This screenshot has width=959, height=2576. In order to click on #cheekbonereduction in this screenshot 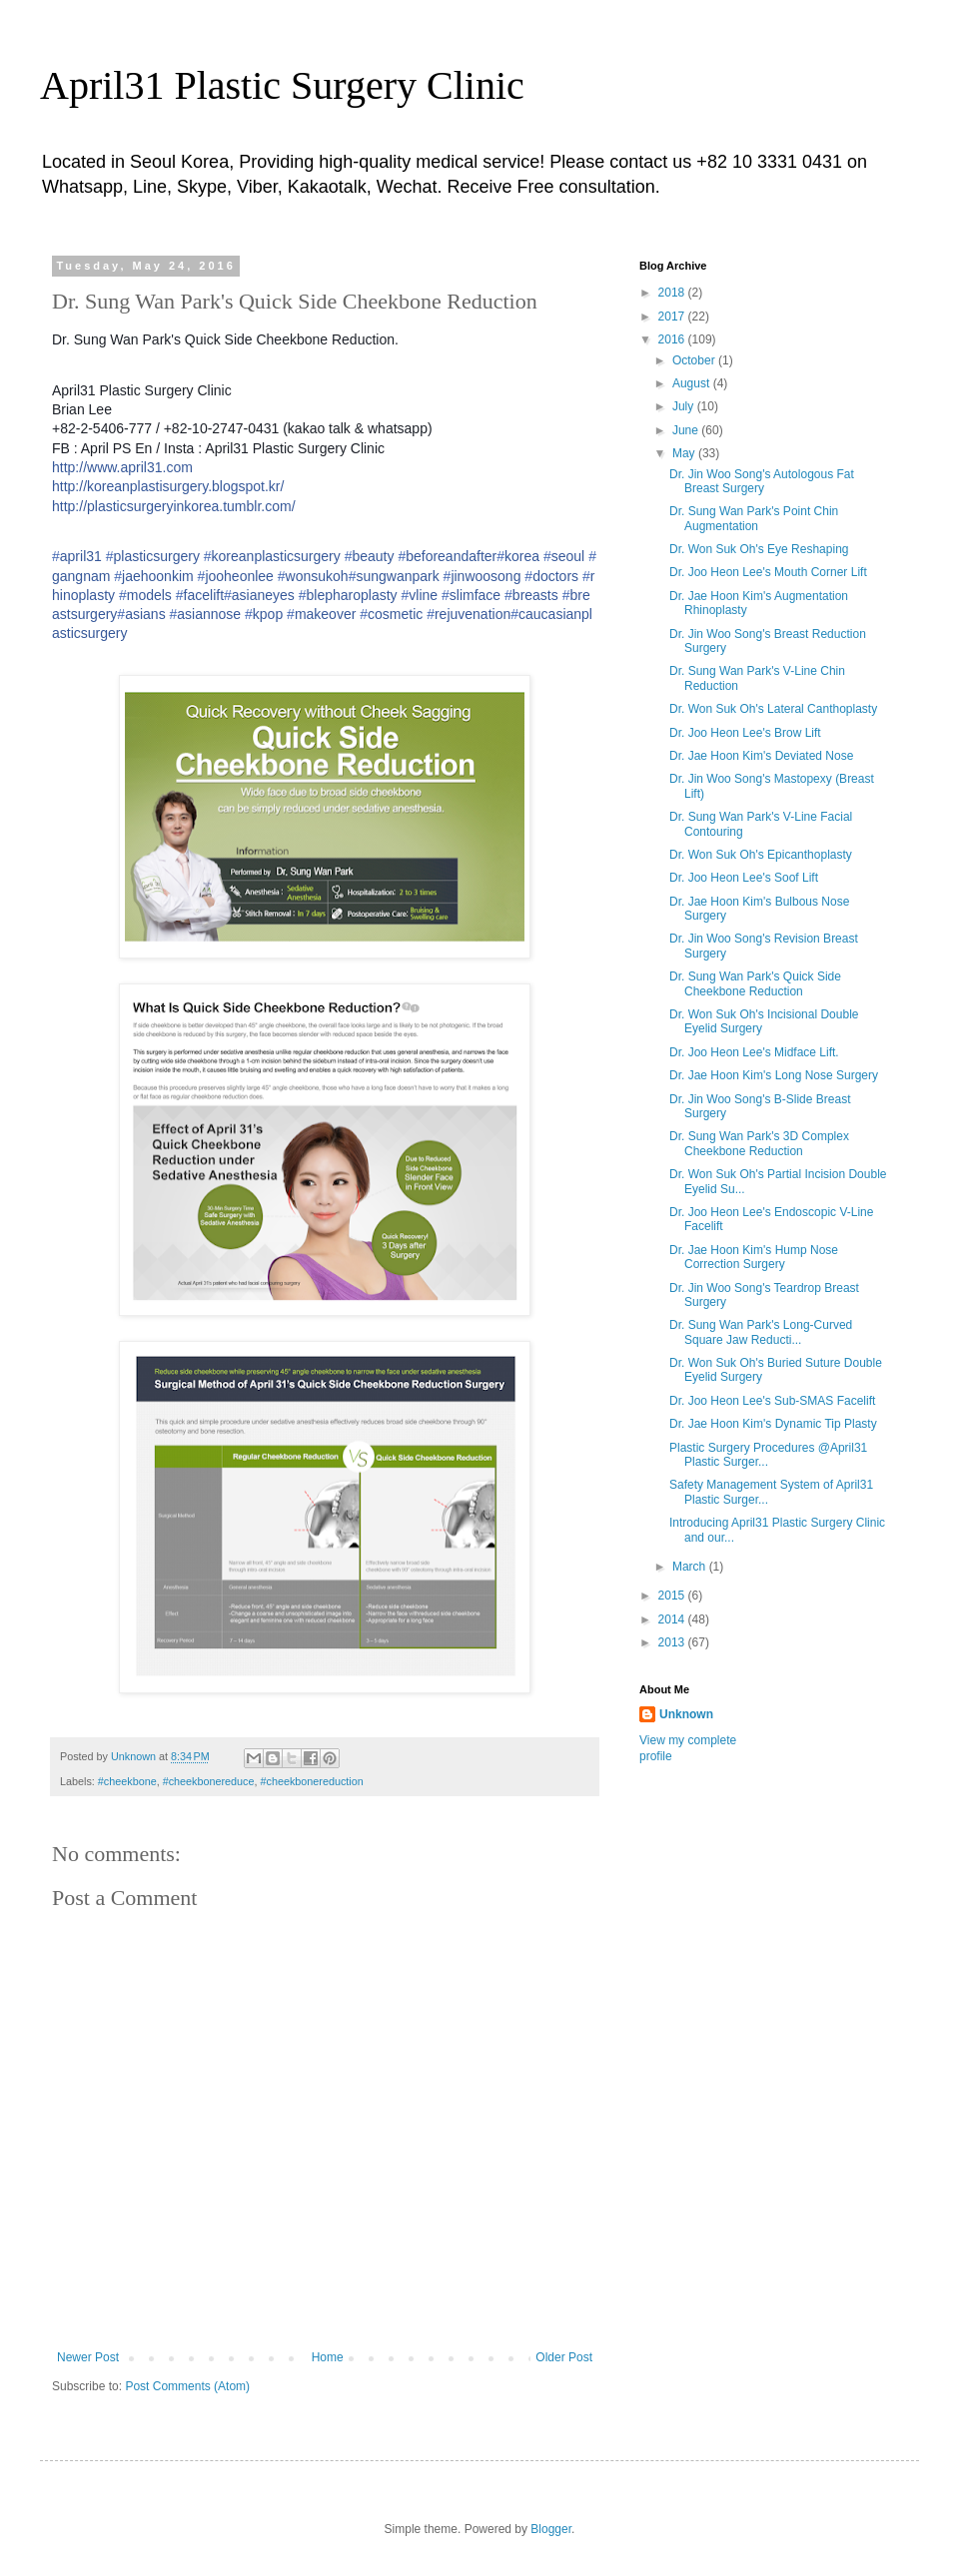, I will do `click(312, 1781)`.